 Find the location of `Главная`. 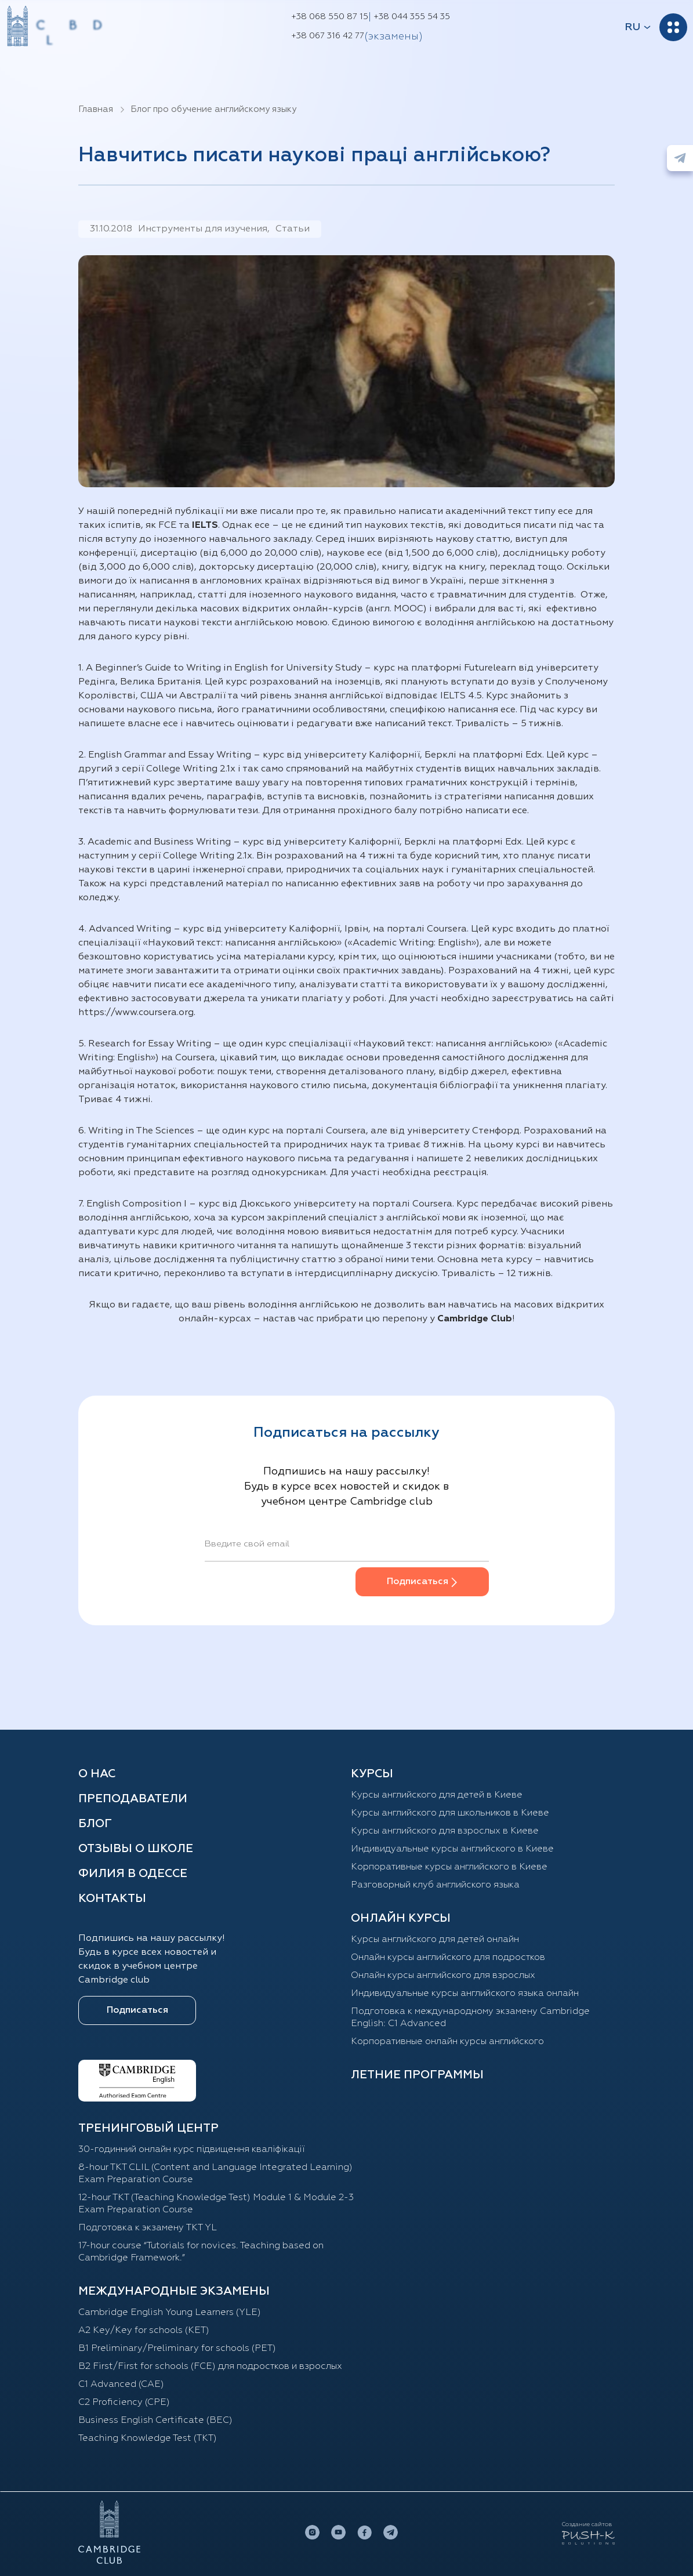

Главная is located at coordinates (95, 109).